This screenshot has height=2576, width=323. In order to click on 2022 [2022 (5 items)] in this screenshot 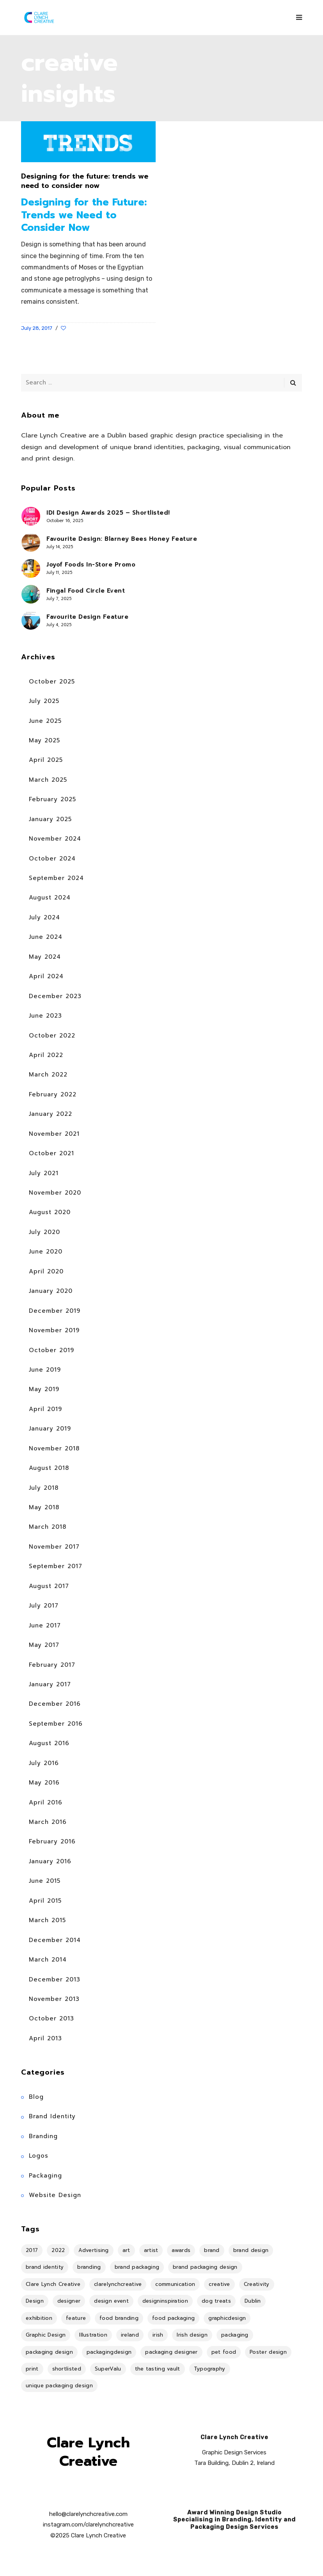, I will do `click(58, 2250)`.